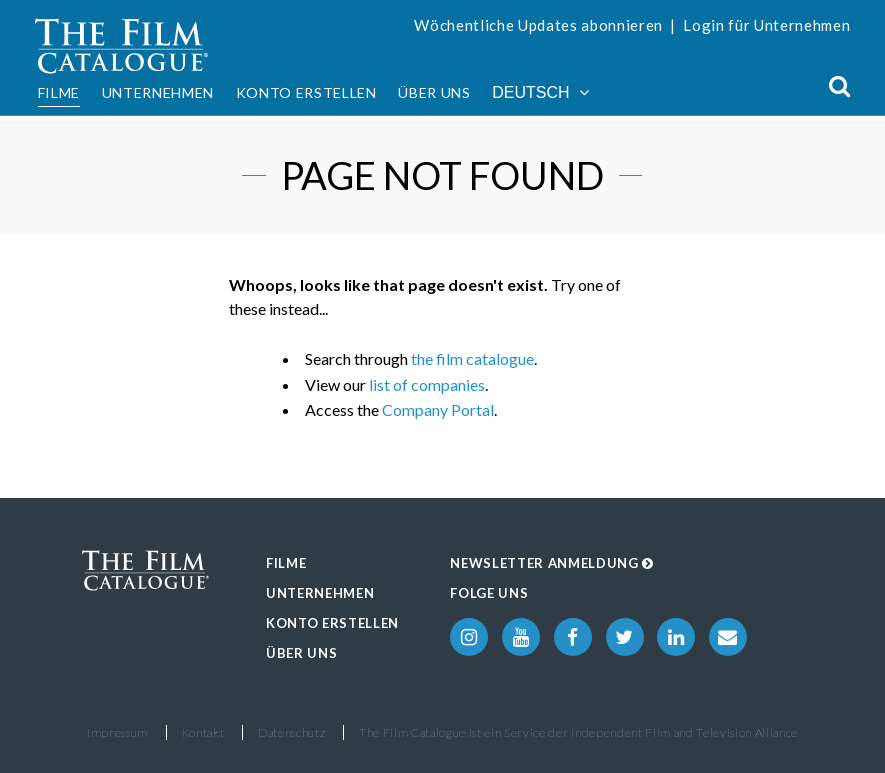  What do you see at coordinates (59, 92) in the screenshot?
I see `Filme` at bounding box center [59, 92].